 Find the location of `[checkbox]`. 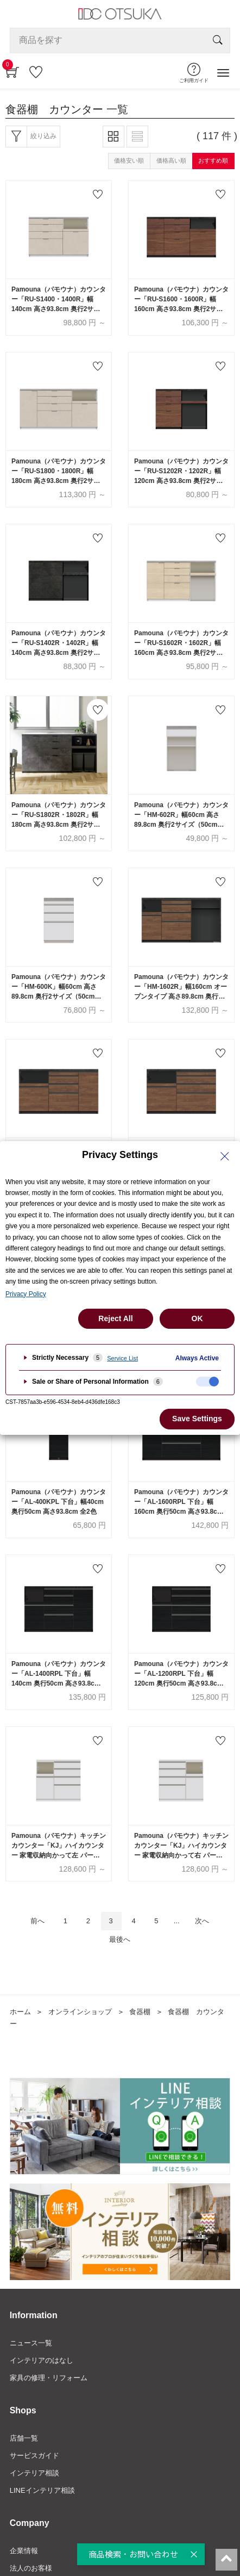

[checkbox] is located at coordinates (207, 1381).